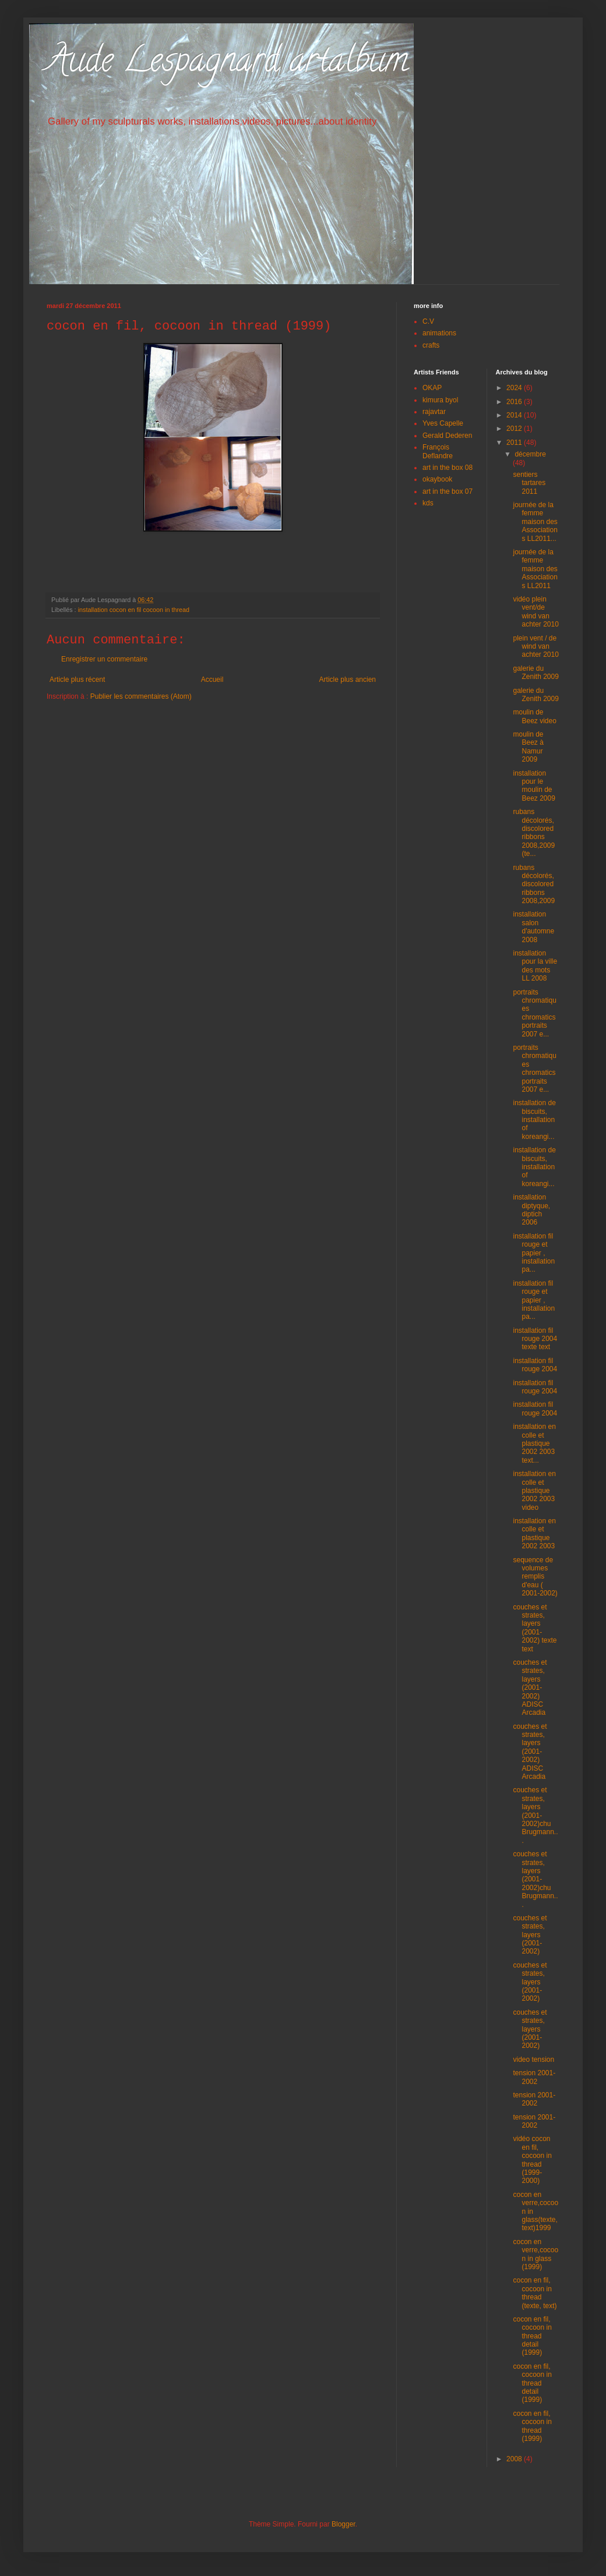  Describe the element at coordinates (534, 1533) in the screenshot. I see `installation en colle et plastique 2002 2003` at that location.